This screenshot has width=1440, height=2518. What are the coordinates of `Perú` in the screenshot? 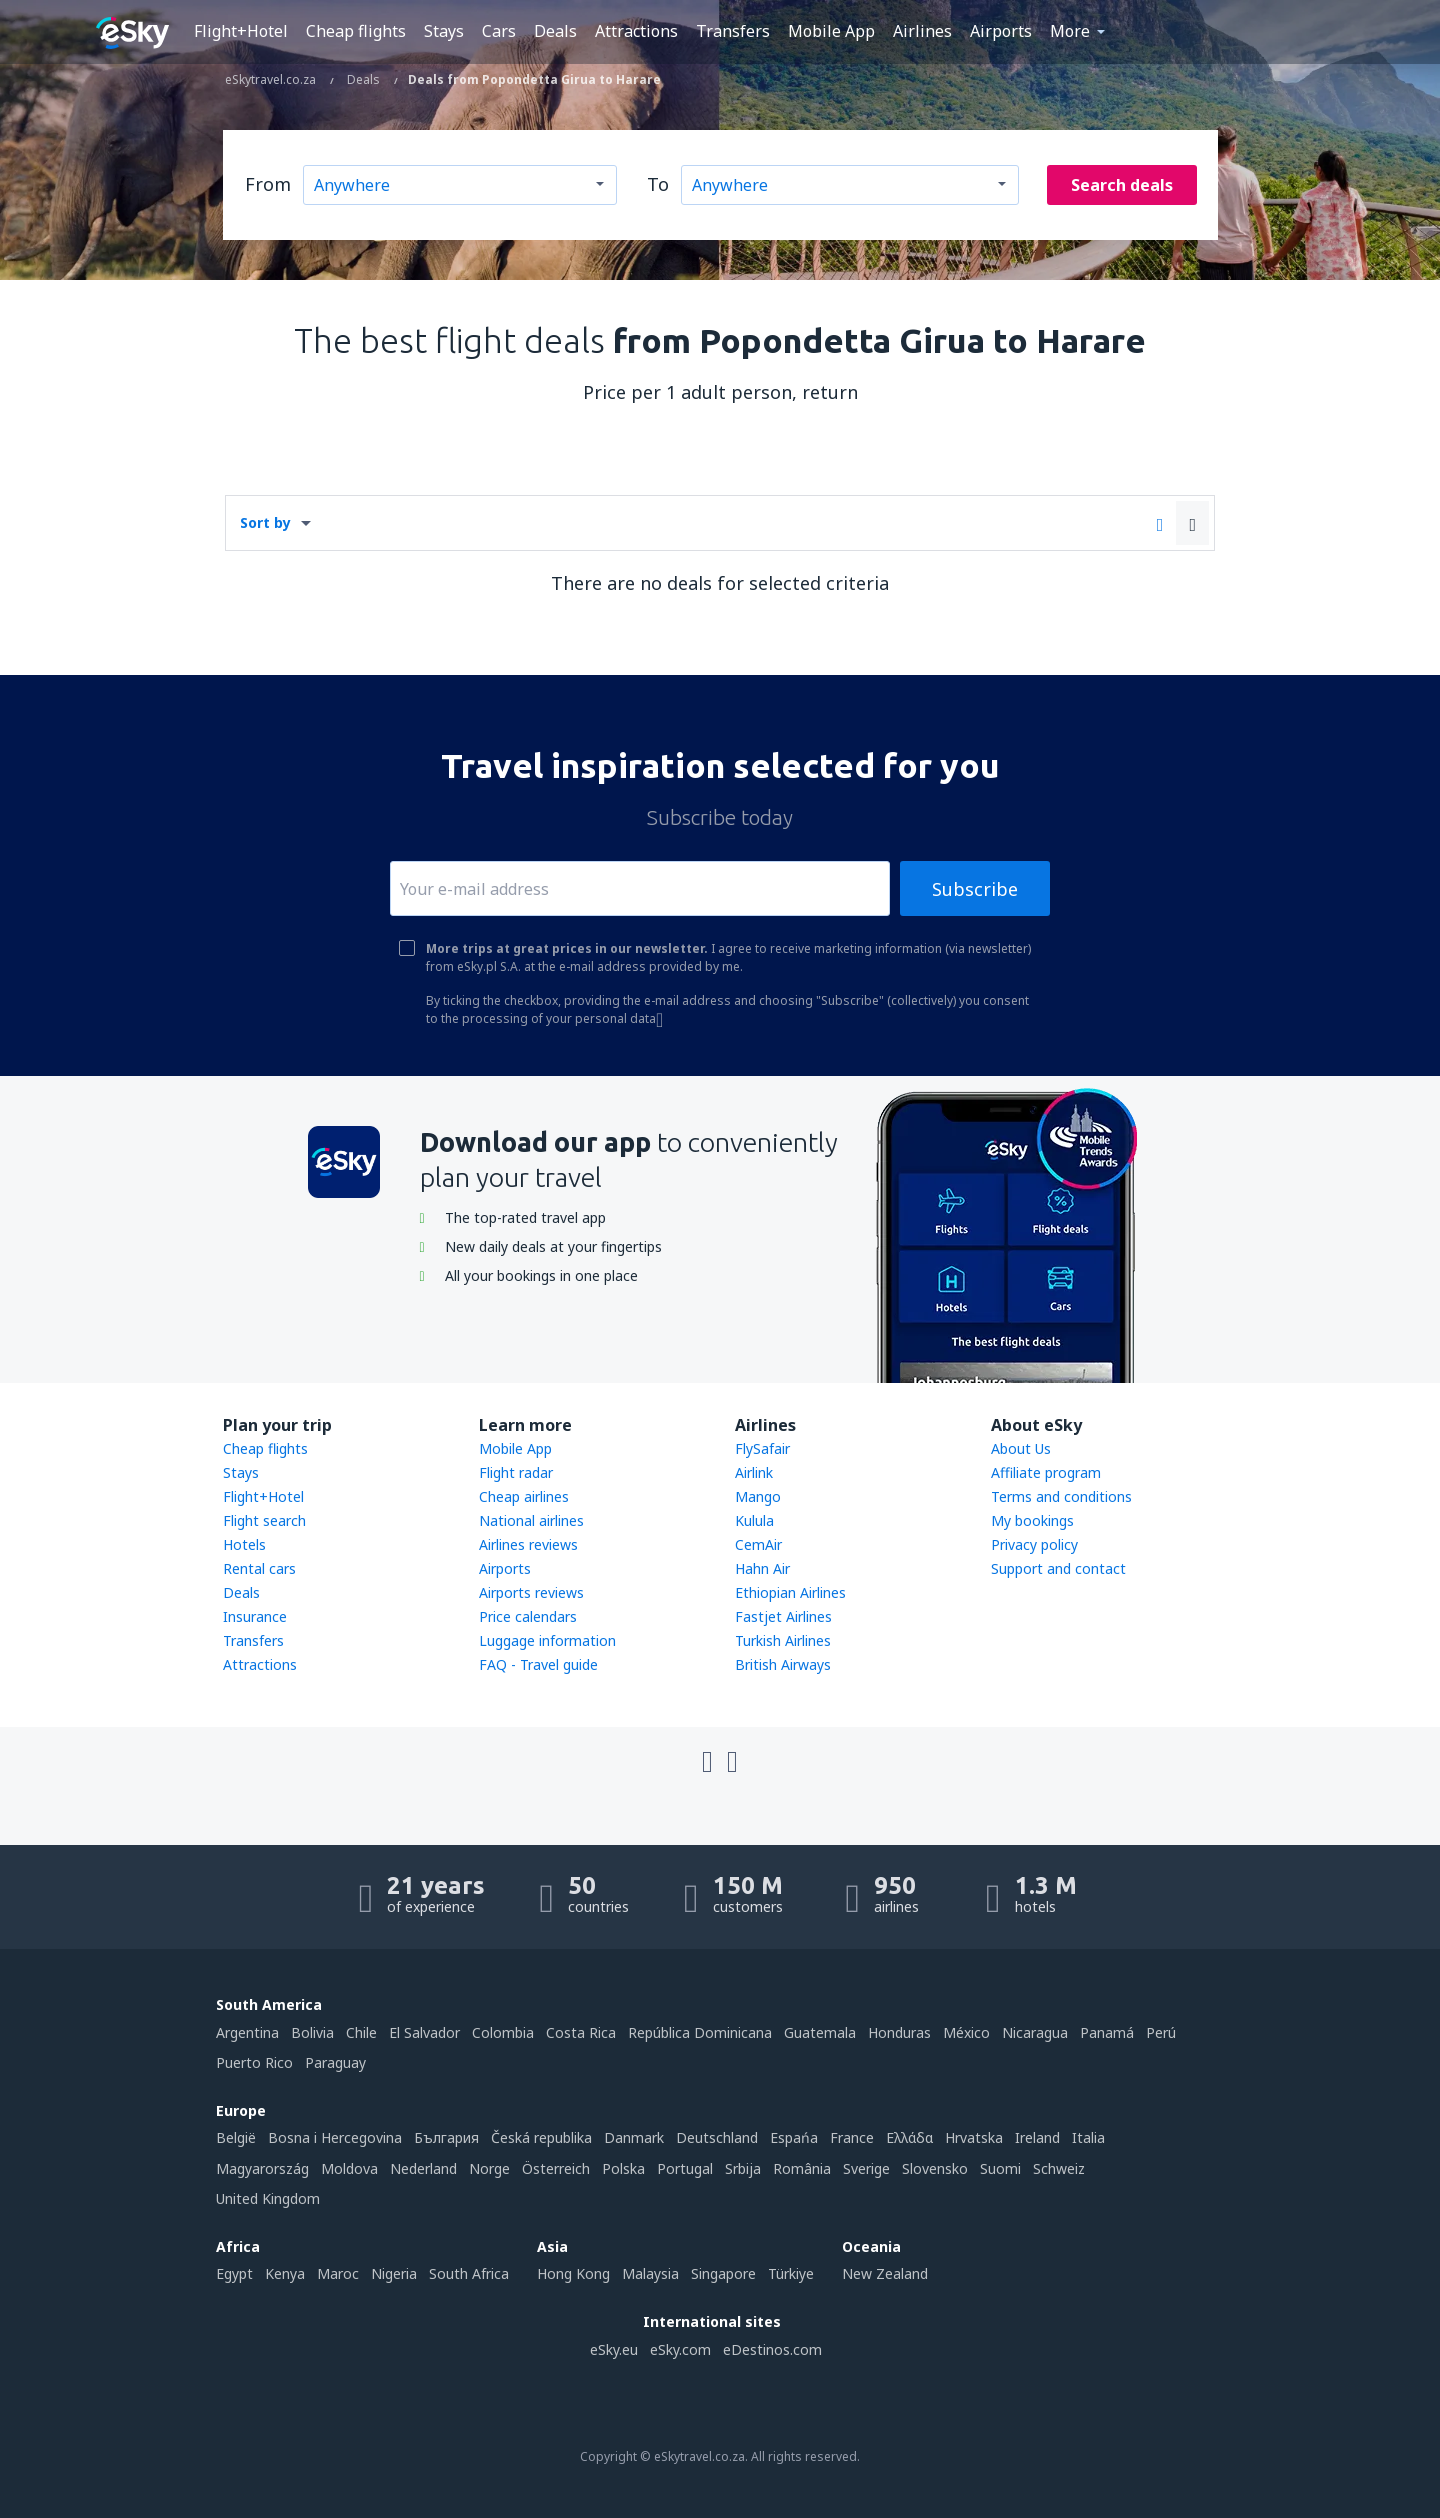 It's located at (1161, 2032).